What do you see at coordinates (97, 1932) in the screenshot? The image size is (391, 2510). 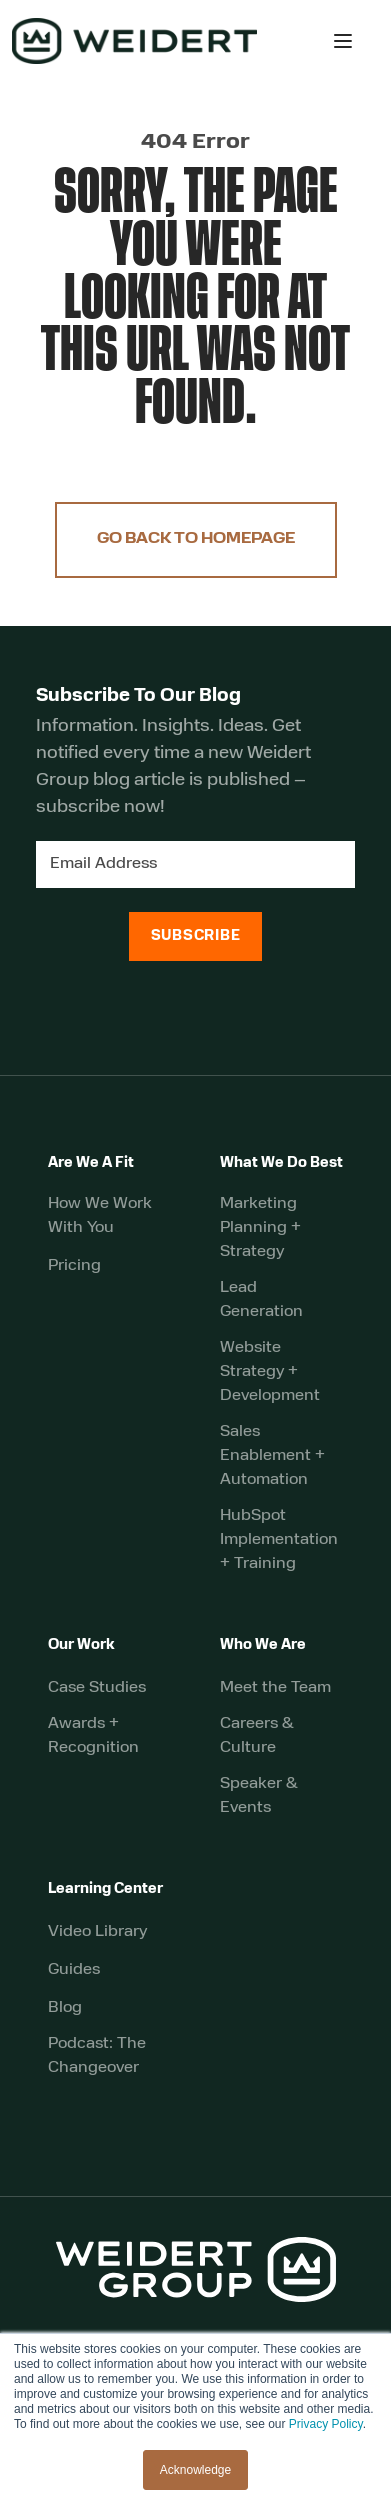 I see `Video Library` at bounding box center [97, 1932].